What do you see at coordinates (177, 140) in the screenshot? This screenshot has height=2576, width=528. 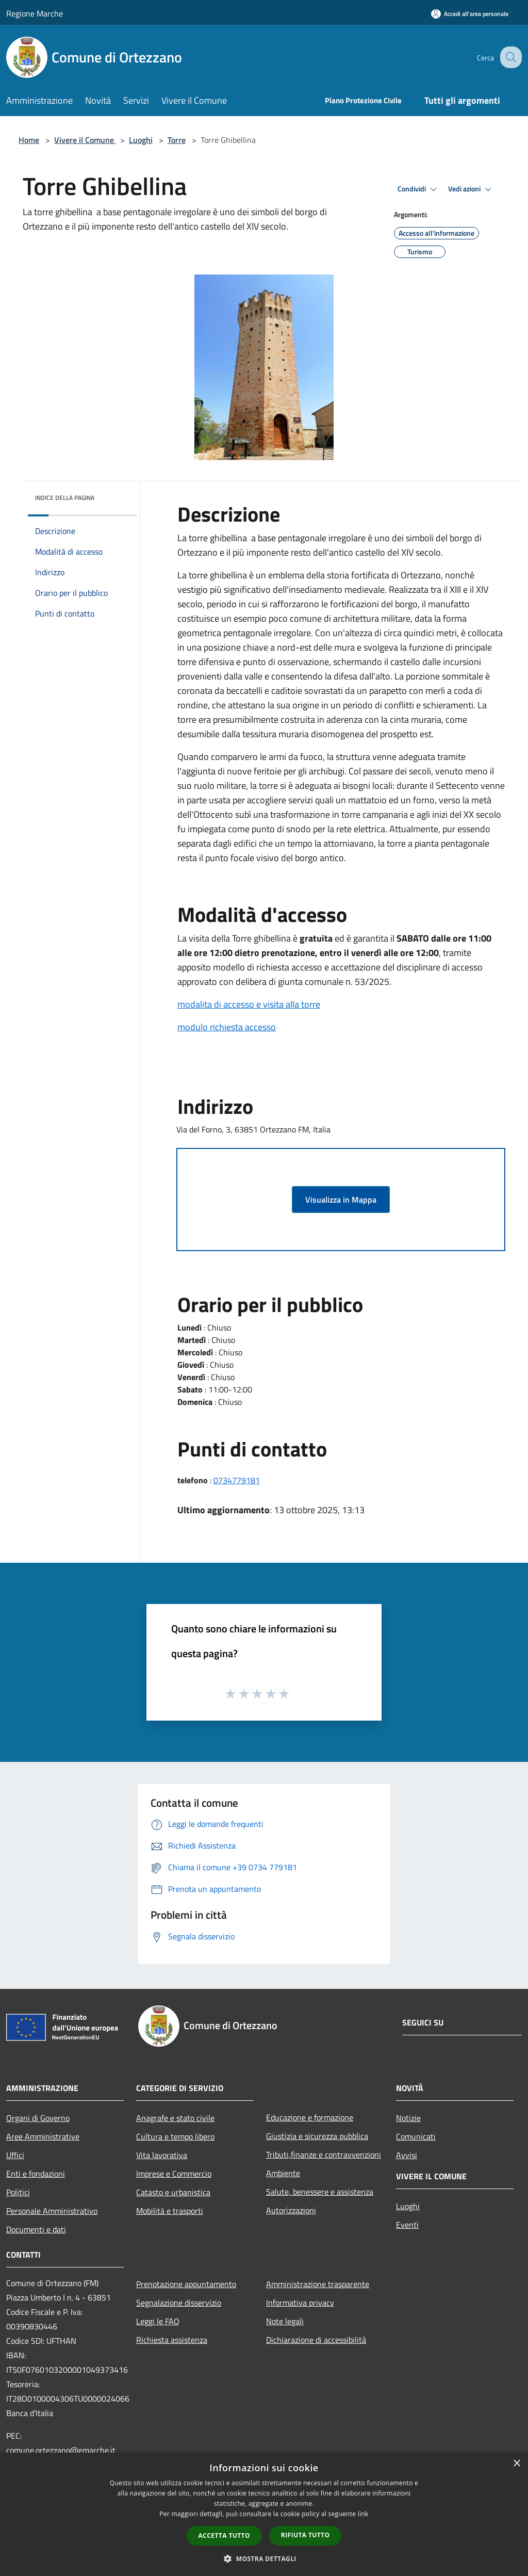 I see `Torre` at bounding box center [177, 140].